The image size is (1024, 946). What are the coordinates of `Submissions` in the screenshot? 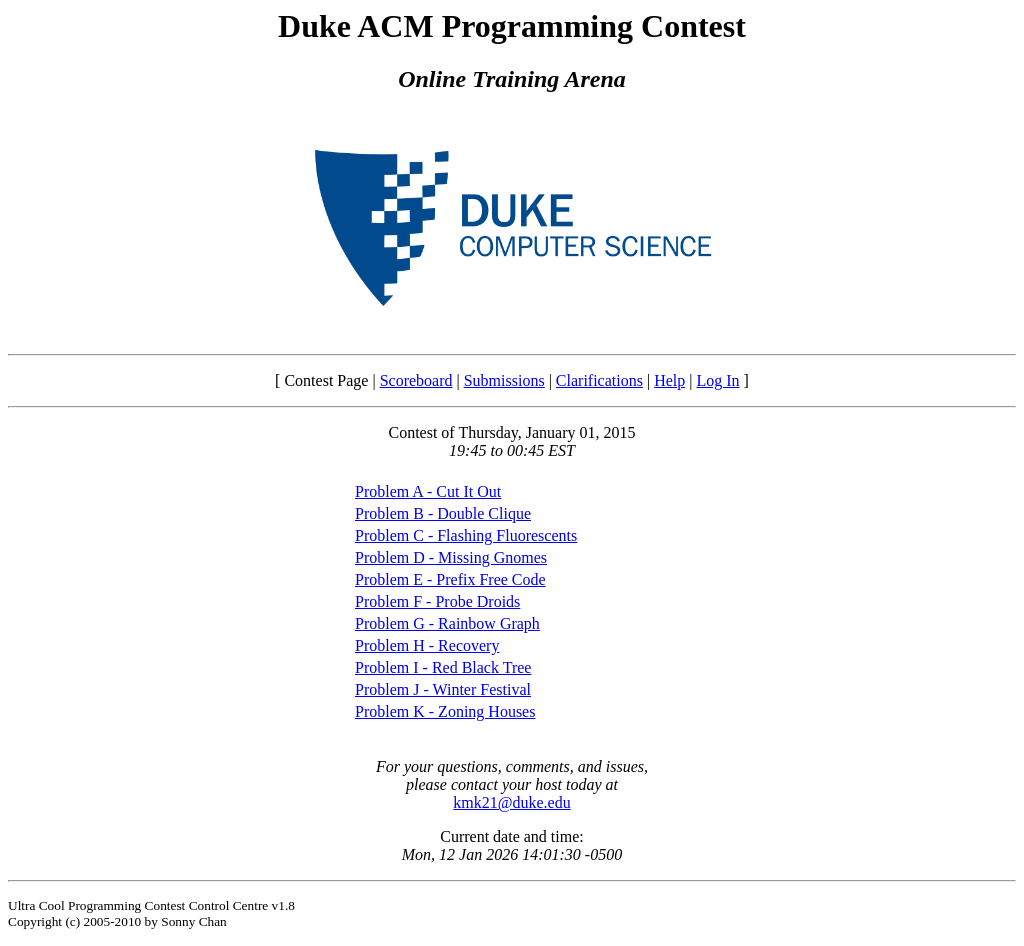 It's located at (504, 380).